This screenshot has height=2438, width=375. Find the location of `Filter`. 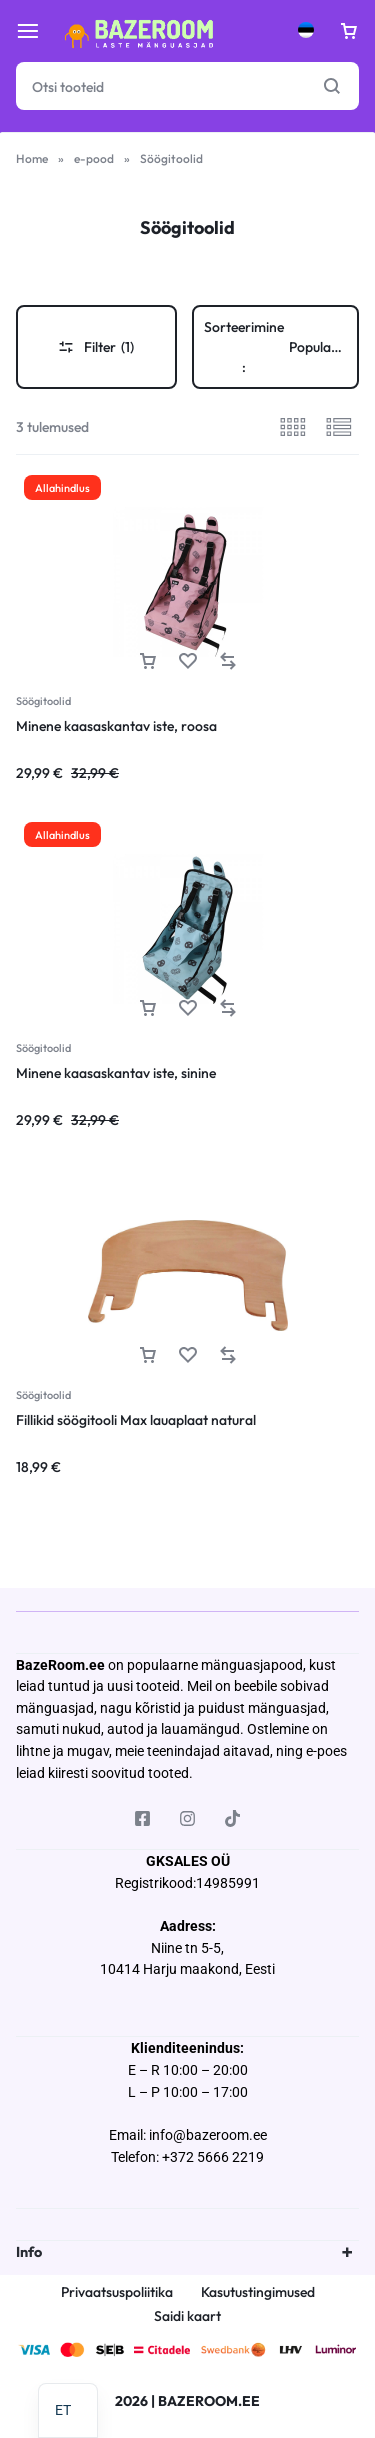

Filter is located at coordinates (96, 347).